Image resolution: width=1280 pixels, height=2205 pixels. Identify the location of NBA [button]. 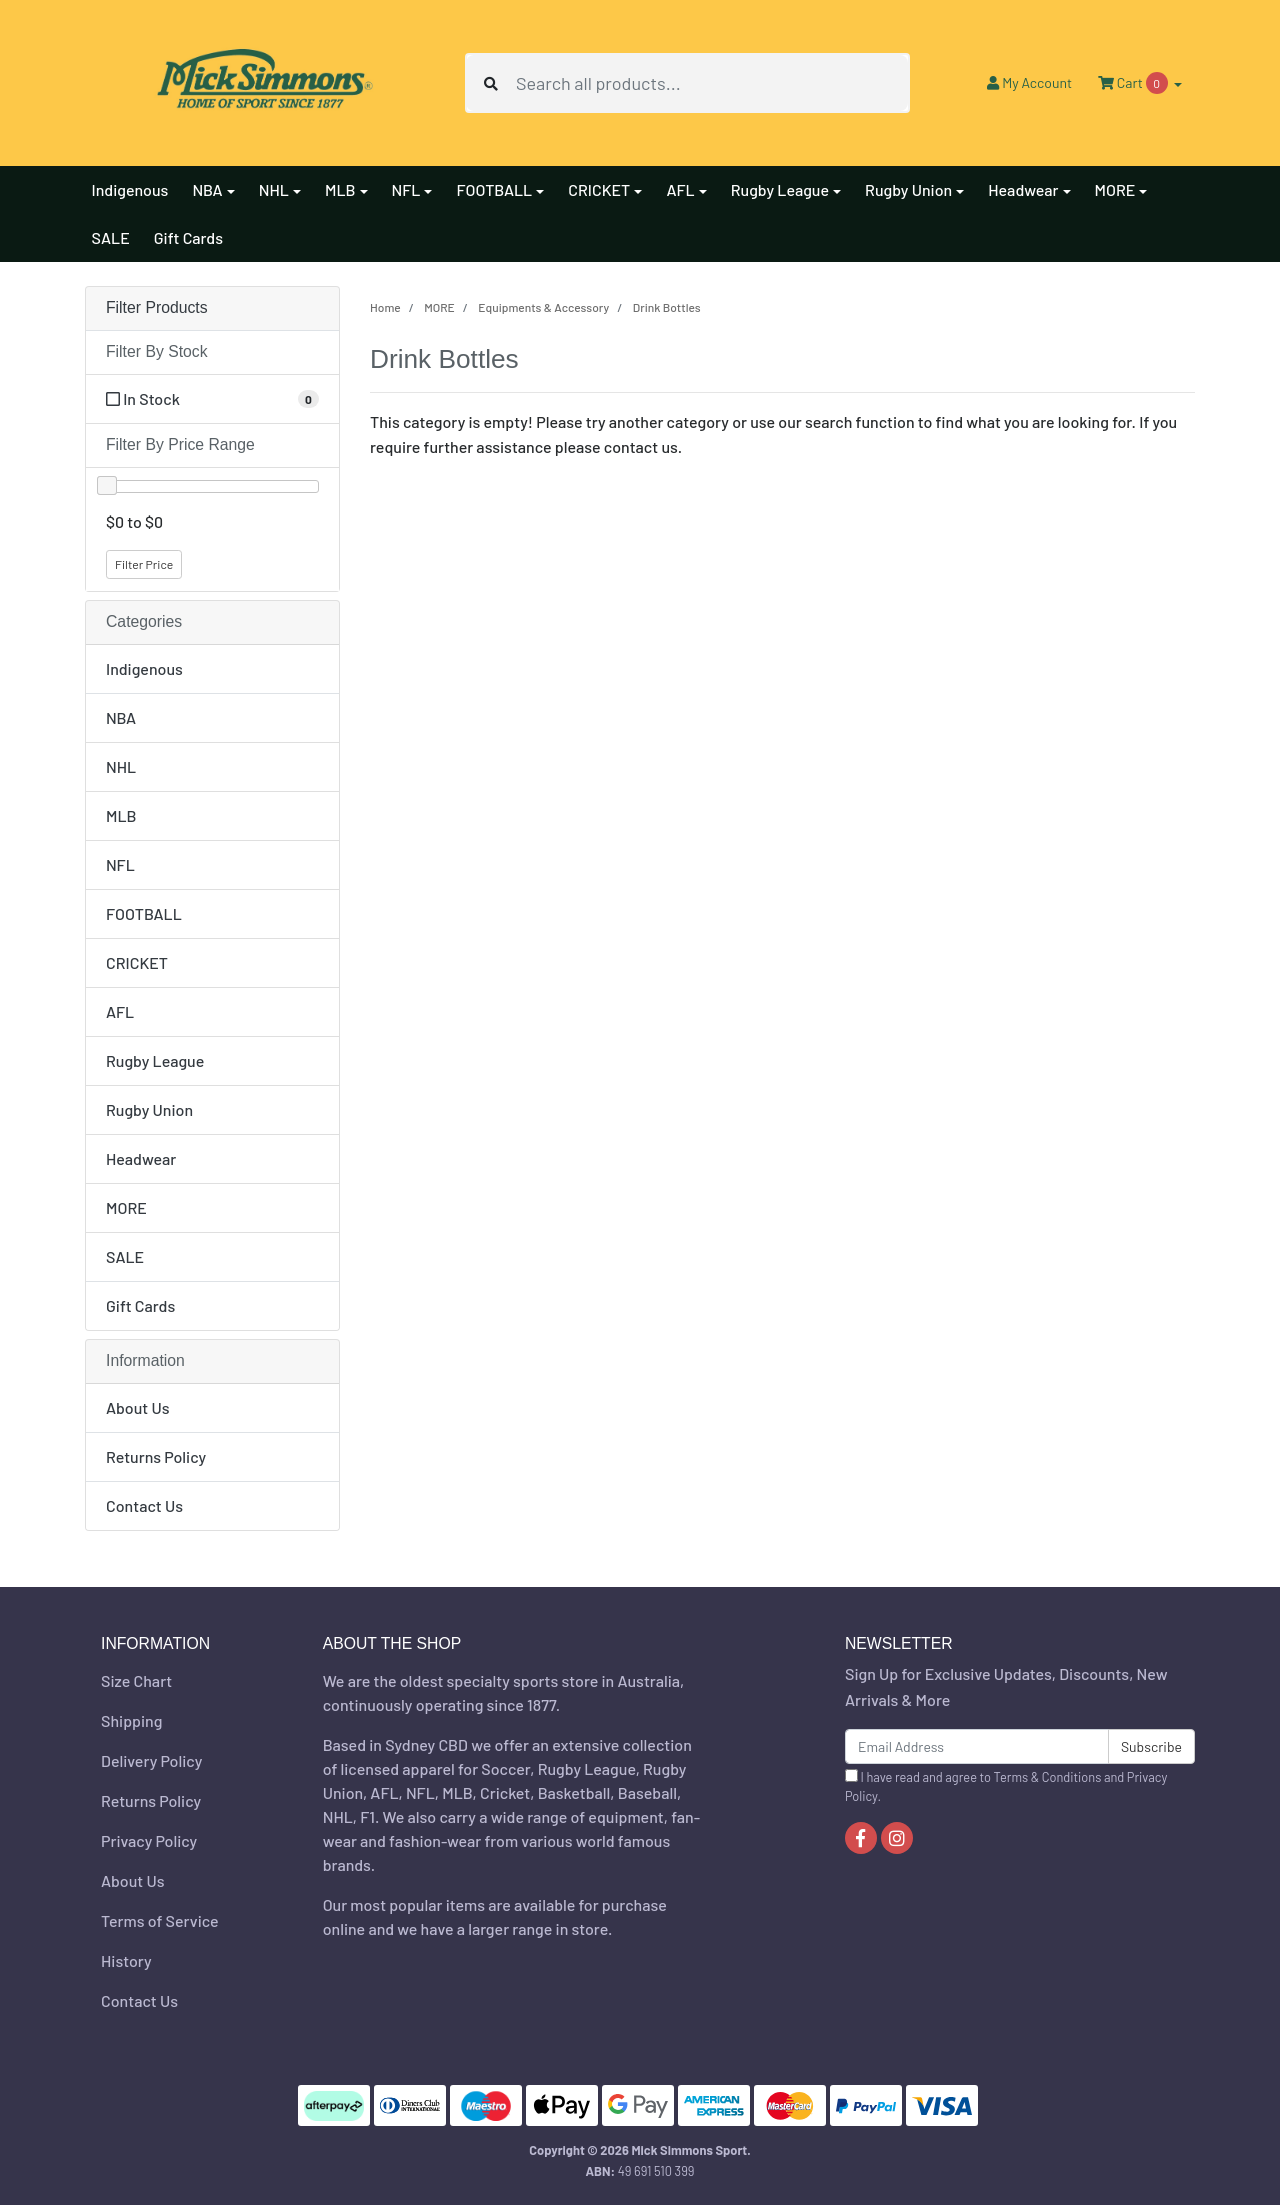
(207, 189).